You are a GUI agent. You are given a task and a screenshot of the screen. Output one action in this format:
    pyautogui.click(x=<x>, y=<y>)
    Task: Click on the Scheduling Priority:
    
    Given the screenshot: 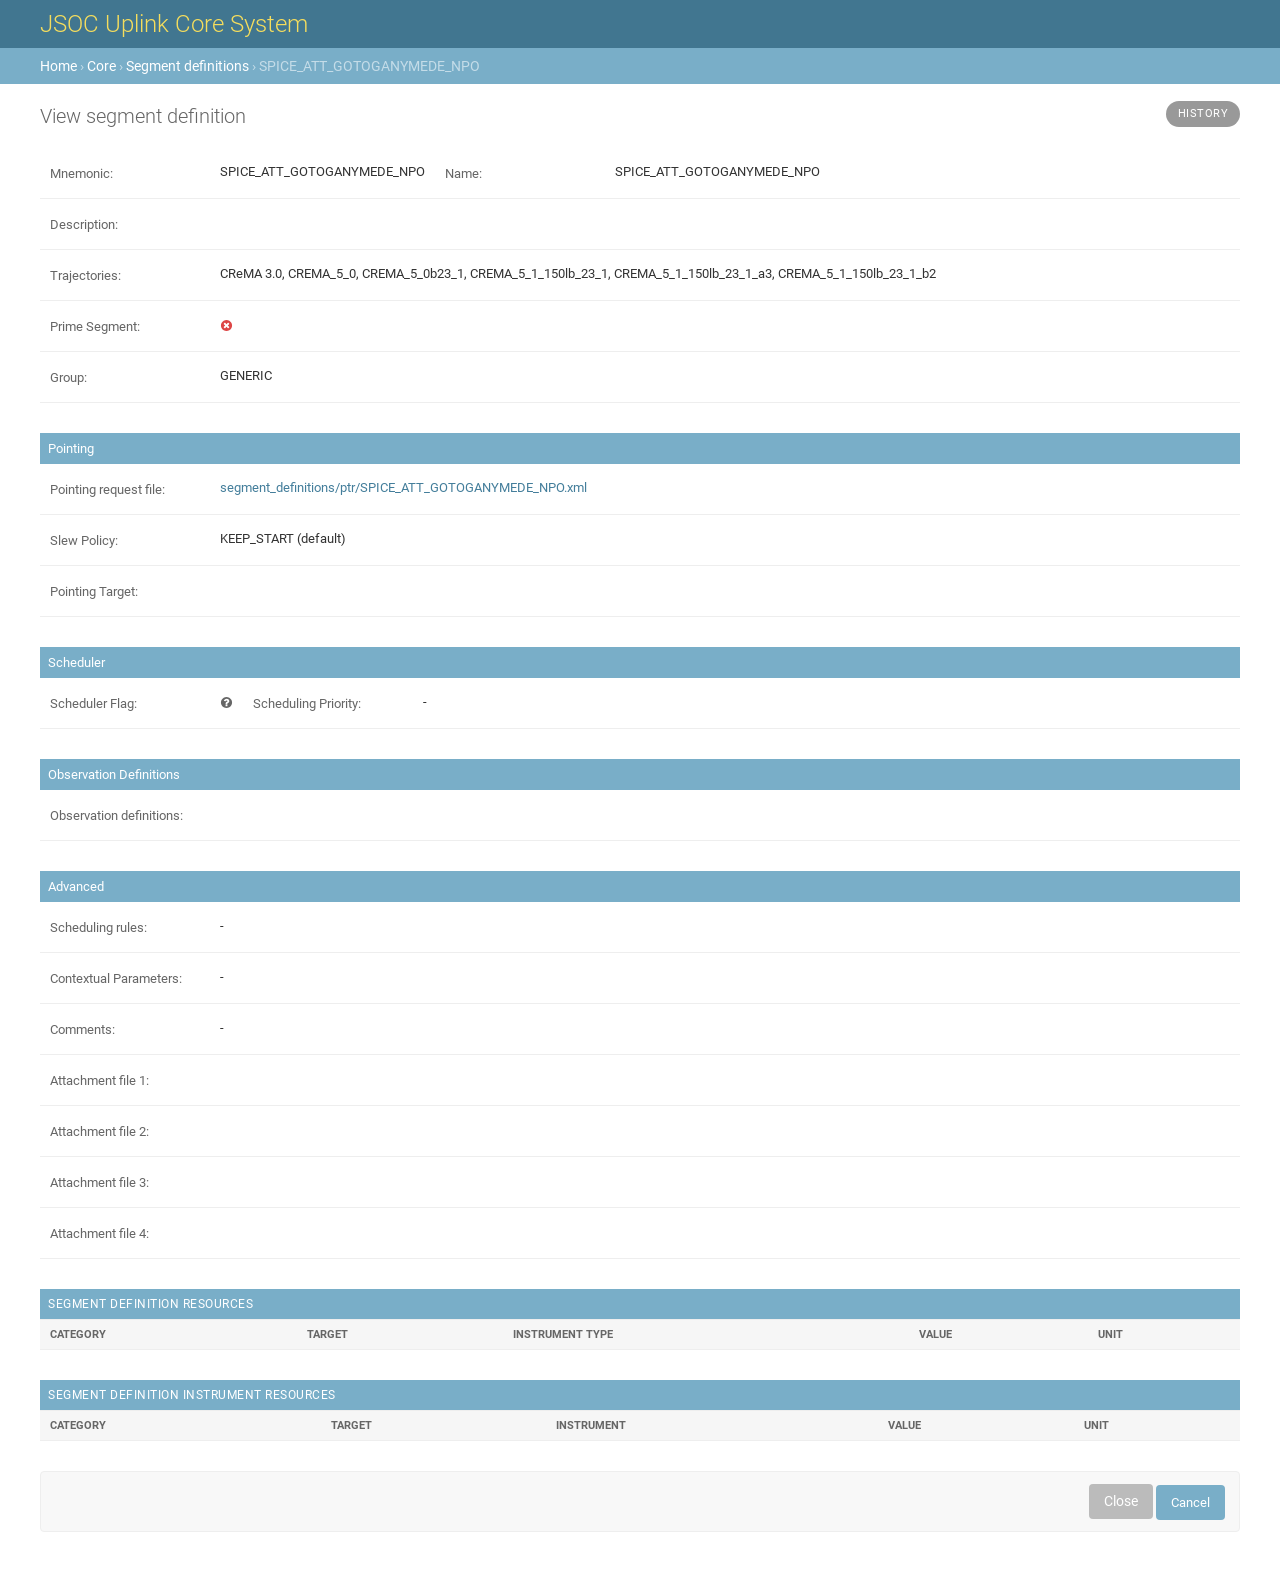 What is the action you would take?
    pyautogui.click(x=307, y=703)
    